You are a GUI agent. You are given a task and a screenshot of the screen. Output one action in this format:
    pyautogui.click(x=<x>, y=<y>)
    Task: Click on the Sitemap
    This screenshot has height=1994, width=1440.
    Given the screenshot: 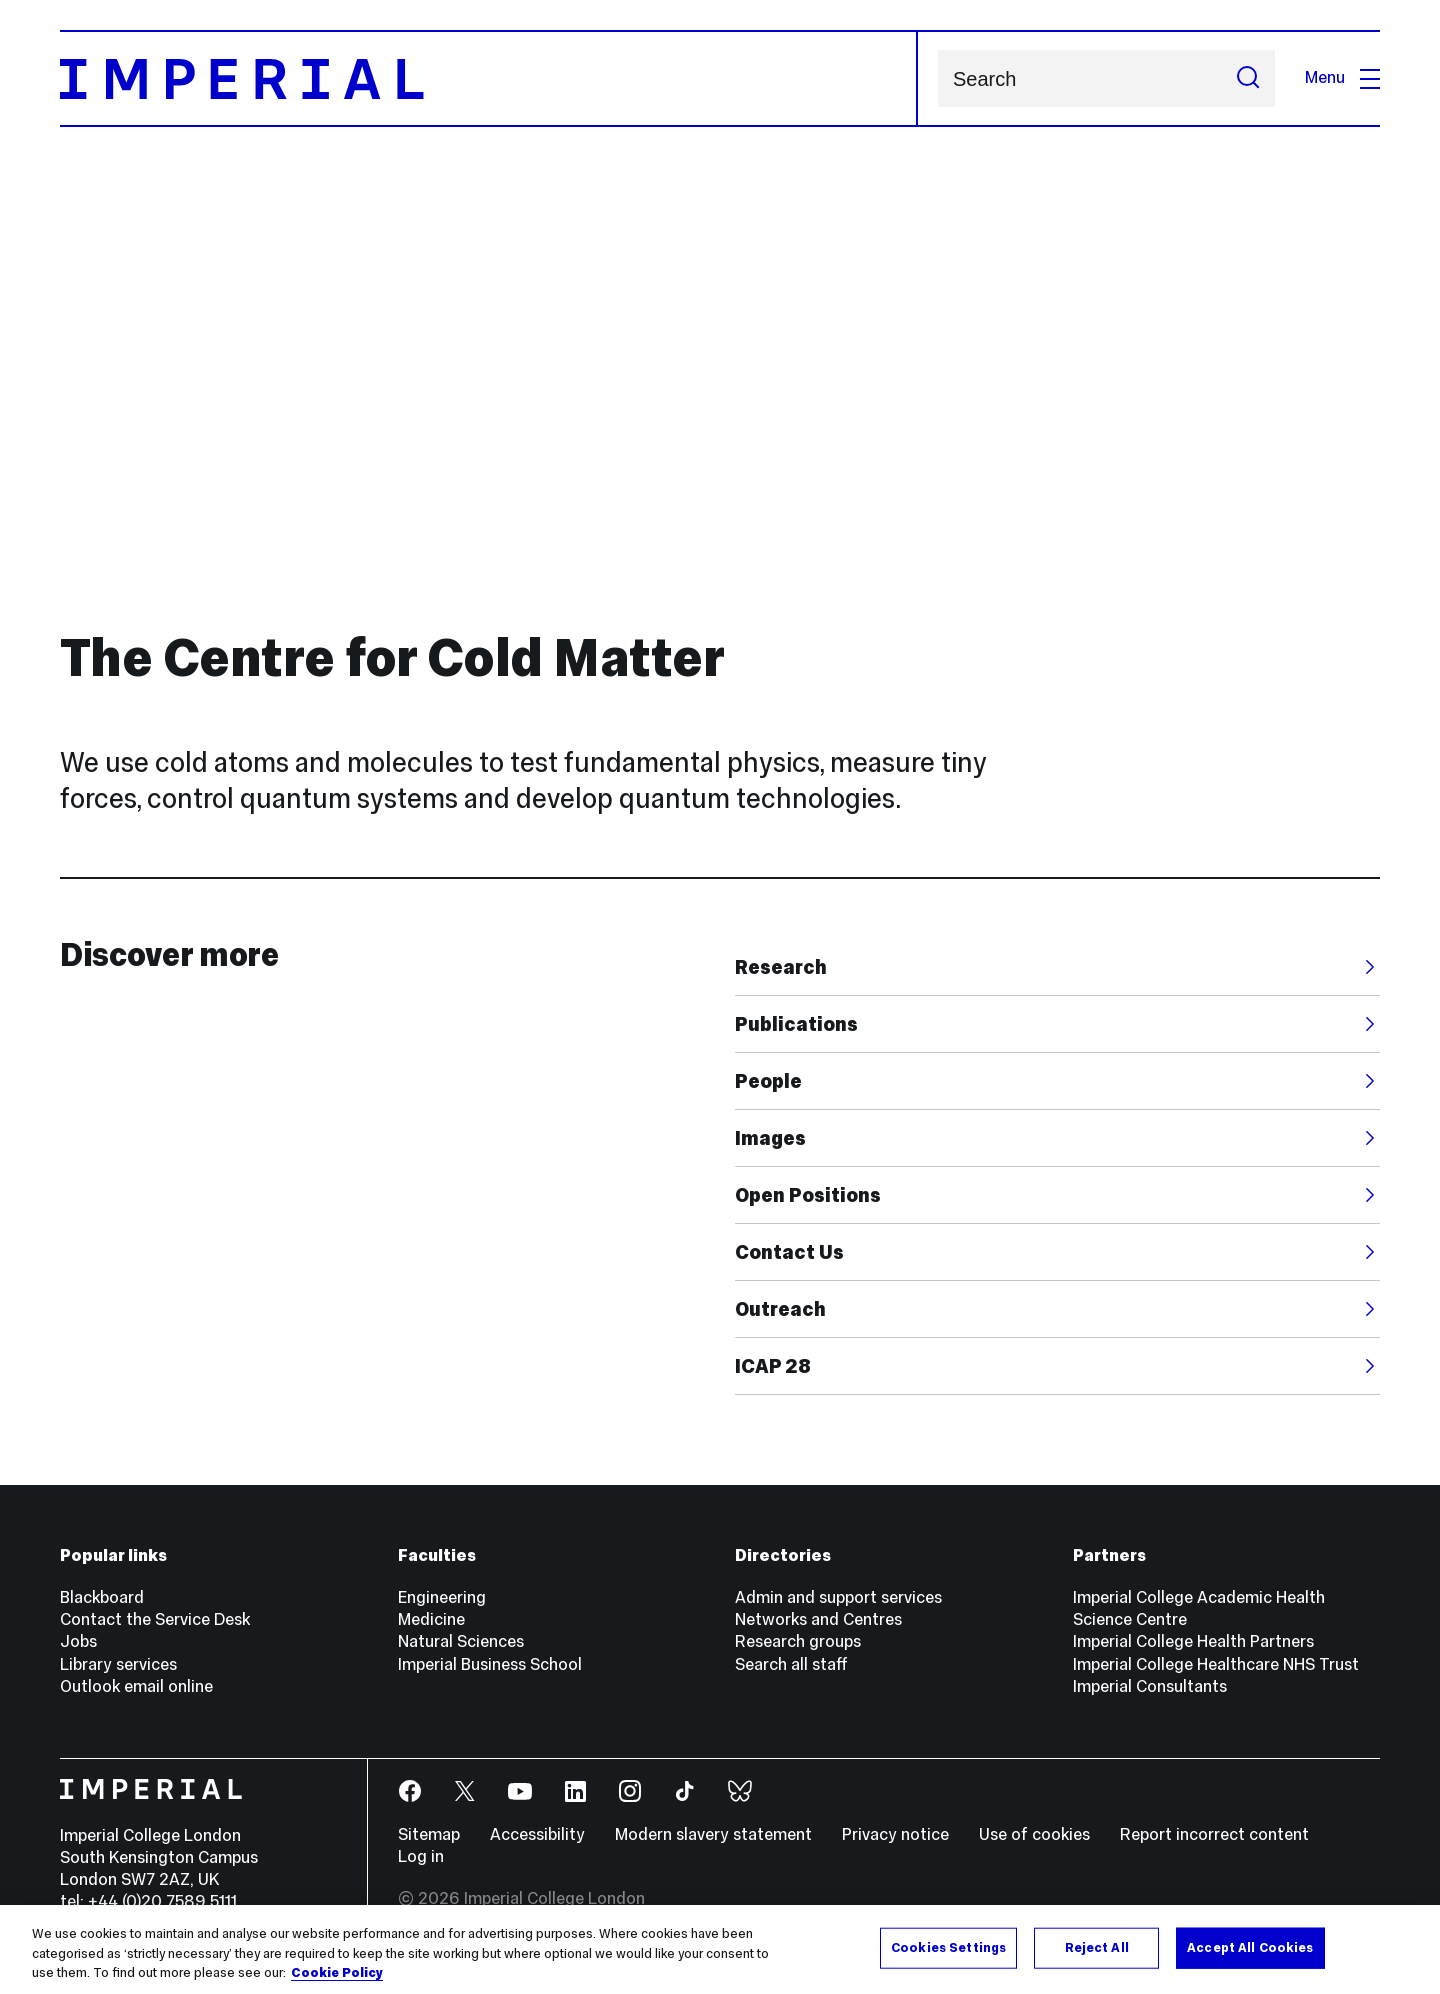 What is the action you would take?
    pyautogui.click(x=429, y=1834)
    